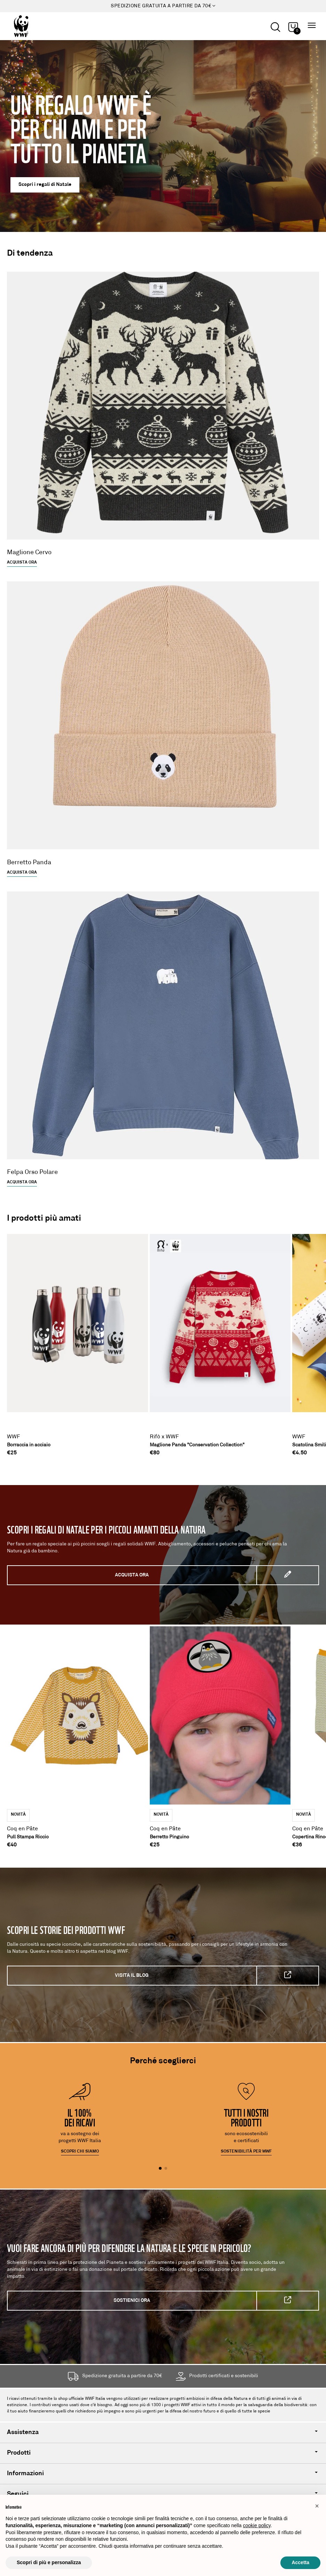  What do you see at coordinates (77, 1732) in the screenshot?
I see `[Pull Stampa Riccio]` at bounding box center [77, 1732].